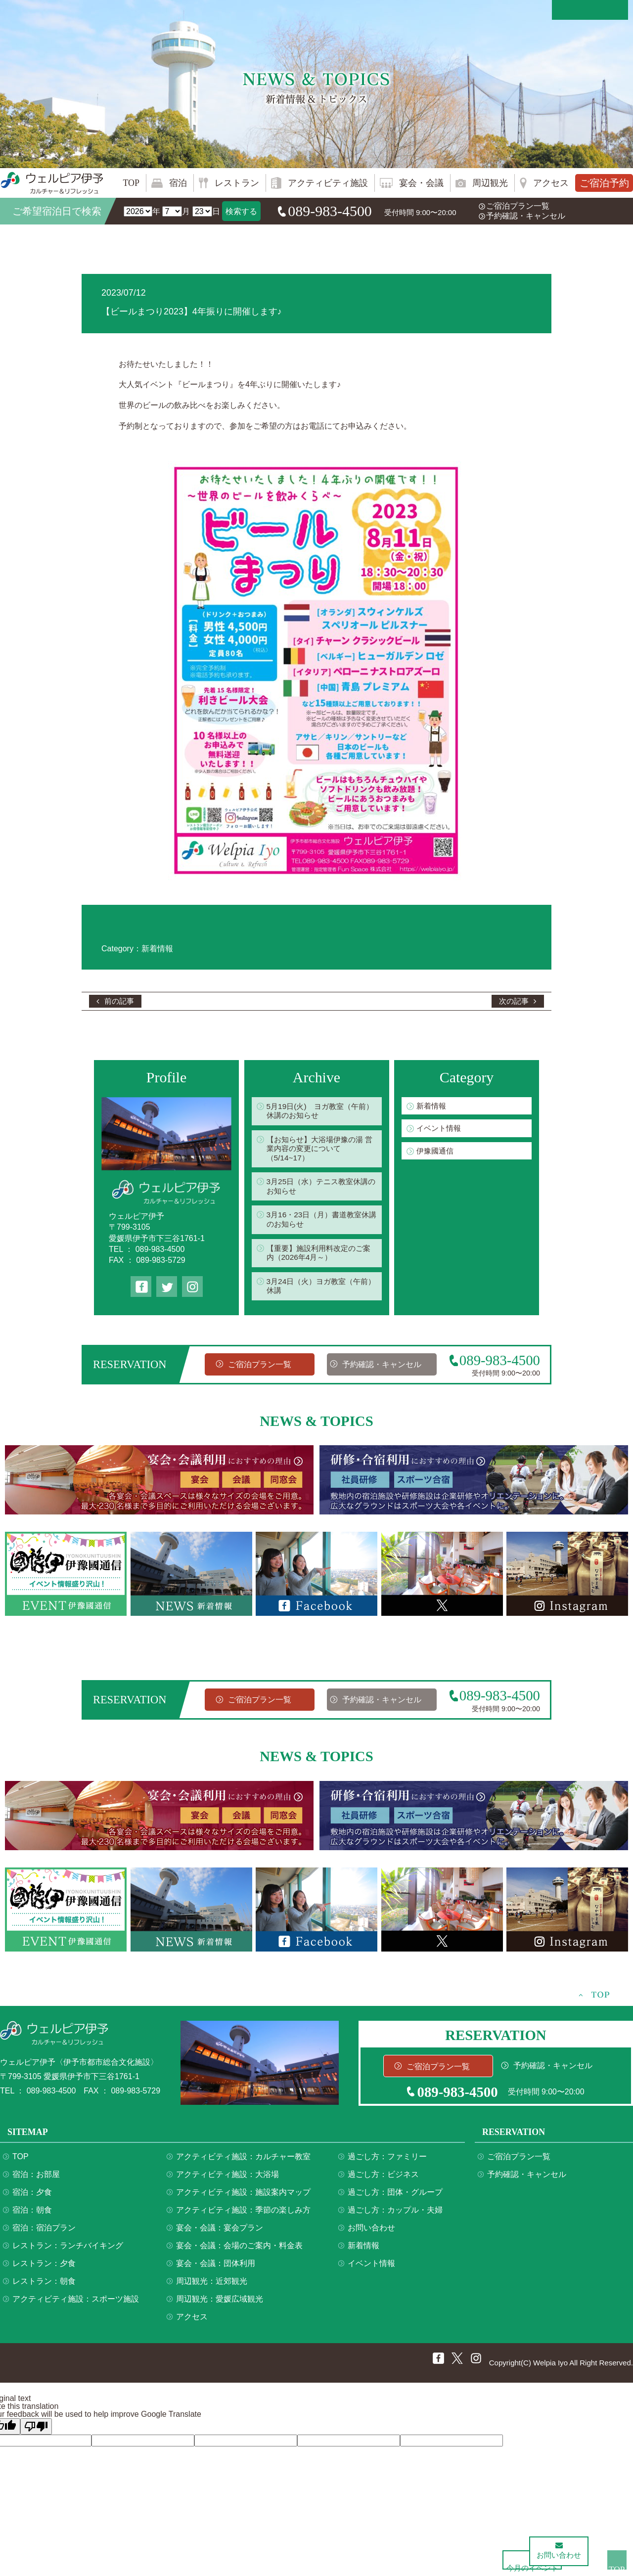 Image resolution: width=633 pixels, height=2576 pixels. What do you see at coordinates (328, 183) in the screenshot?
I see `アクティビティ施設` at bounding box center [328, 183].